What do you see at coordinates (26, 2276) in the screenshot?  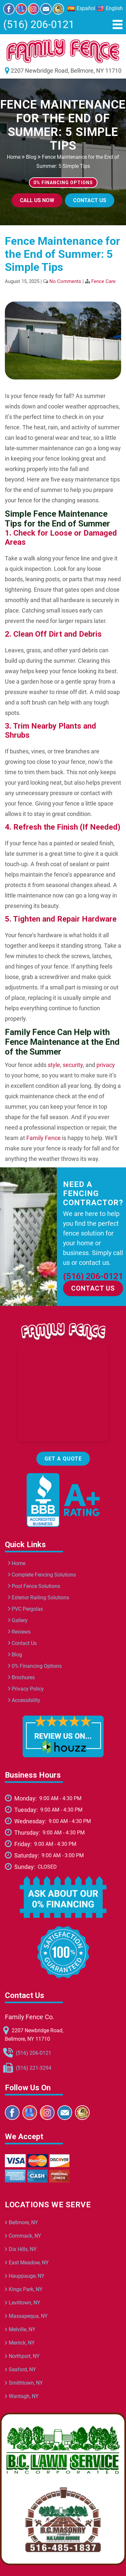 I see `Hauppauge, NY` at bounding box center [26, 2276].